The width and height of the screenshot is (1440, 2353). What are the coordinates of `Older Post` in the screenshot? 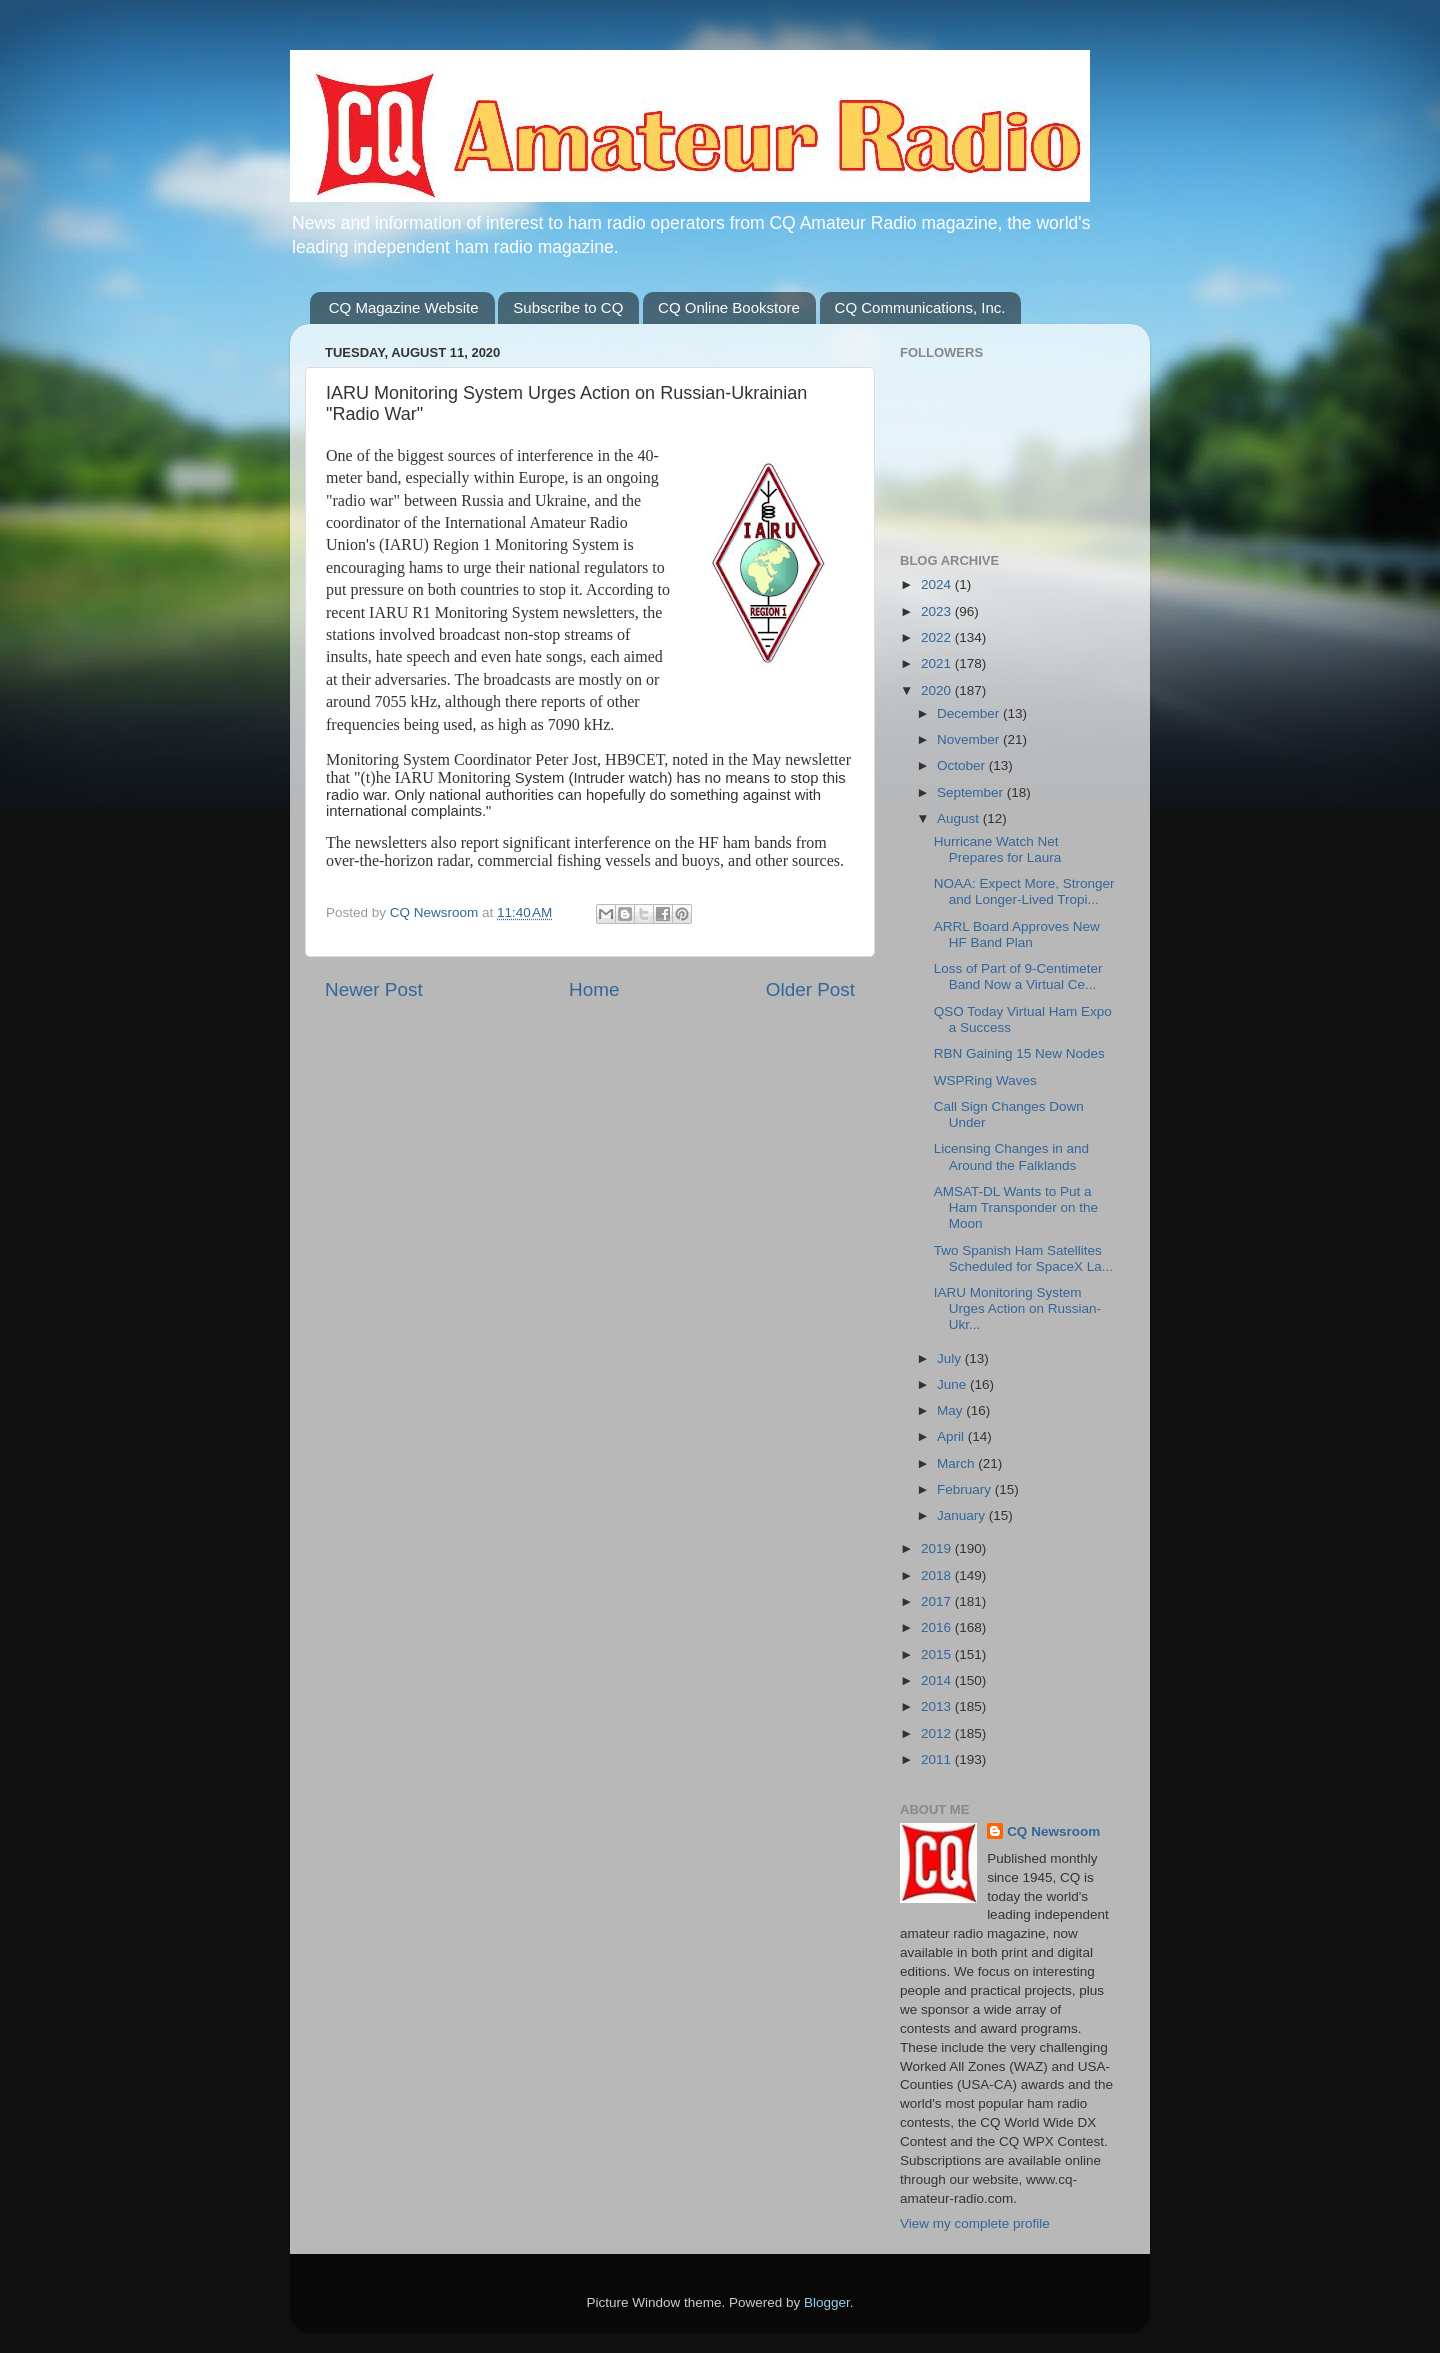 It's located at (810, 989).